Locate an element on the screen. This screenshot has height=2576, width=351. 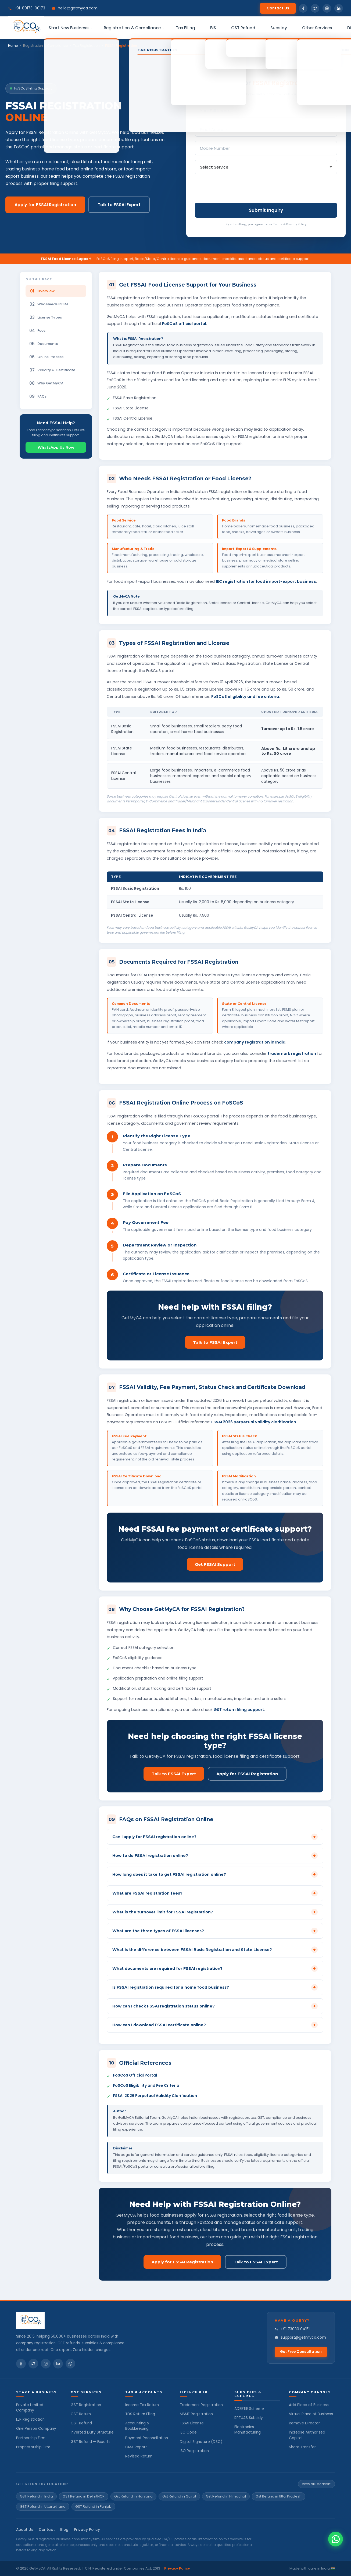
[Facebook] is located at coordinates (21, 2363).